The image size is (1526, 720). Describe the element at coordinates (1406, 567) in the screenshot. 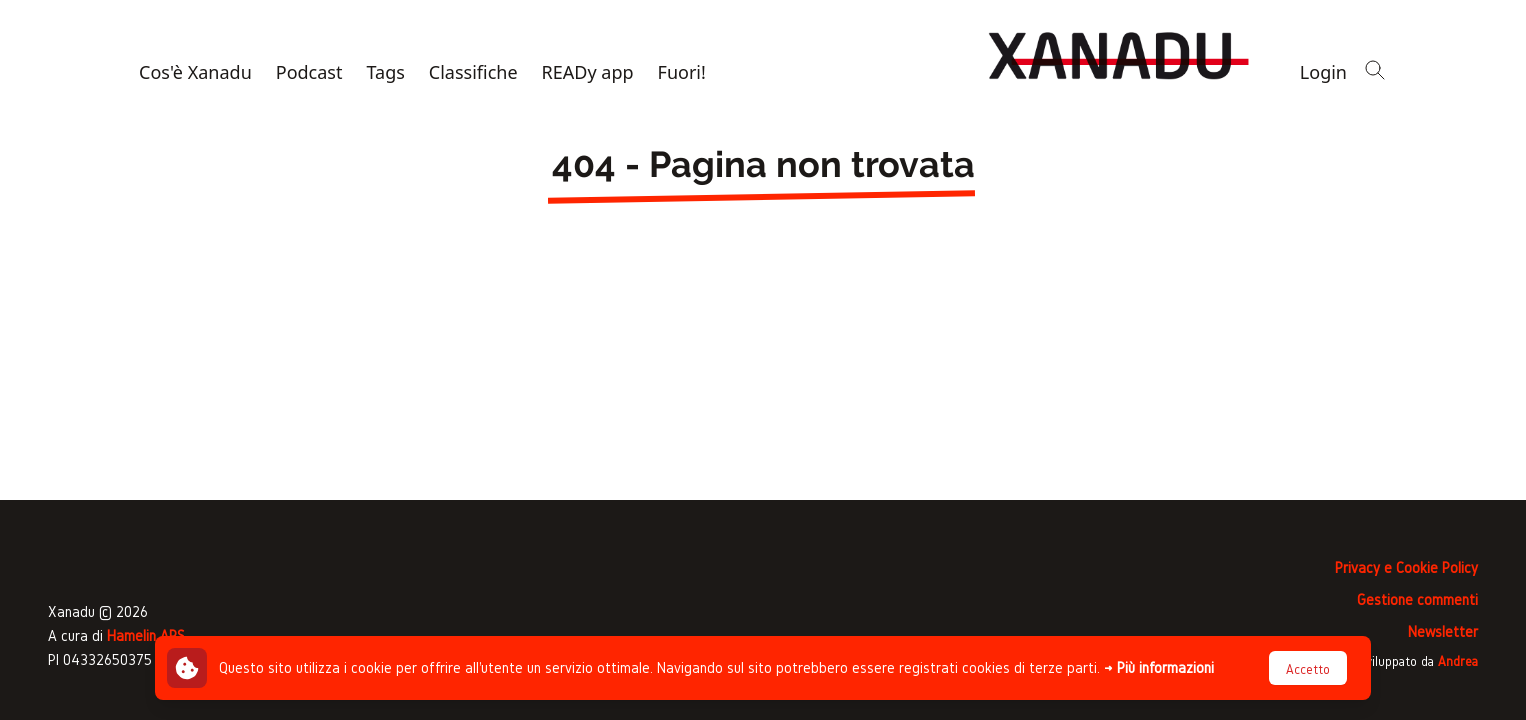

I see `Privacy e Cookie Policy` at that location.